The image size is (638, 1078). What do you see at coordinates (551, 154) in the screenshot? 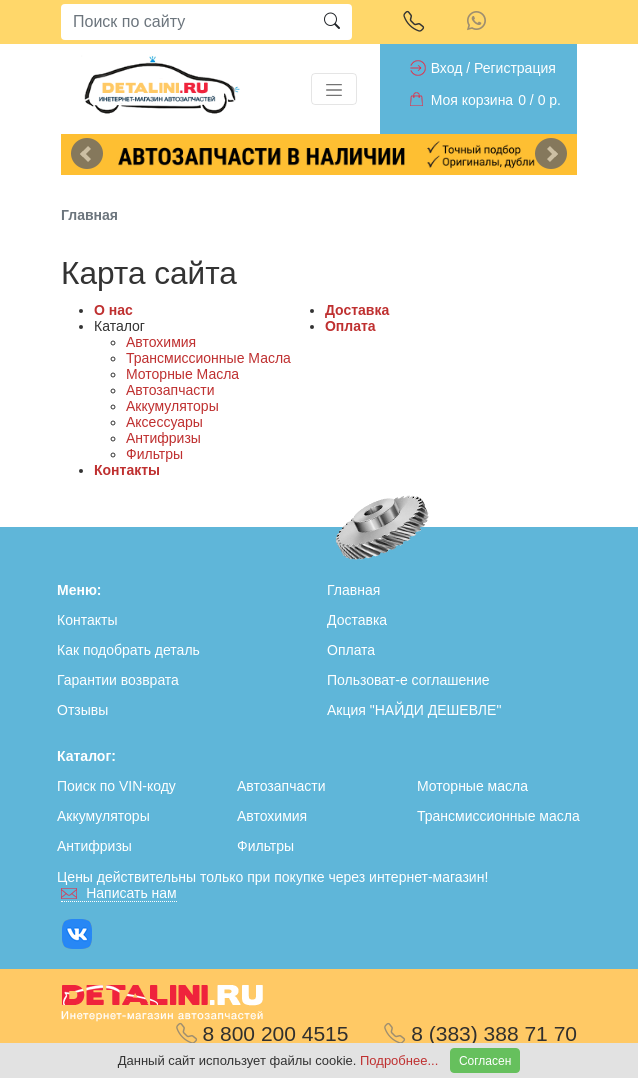
I see `Next` at bounding box center [551, 154].